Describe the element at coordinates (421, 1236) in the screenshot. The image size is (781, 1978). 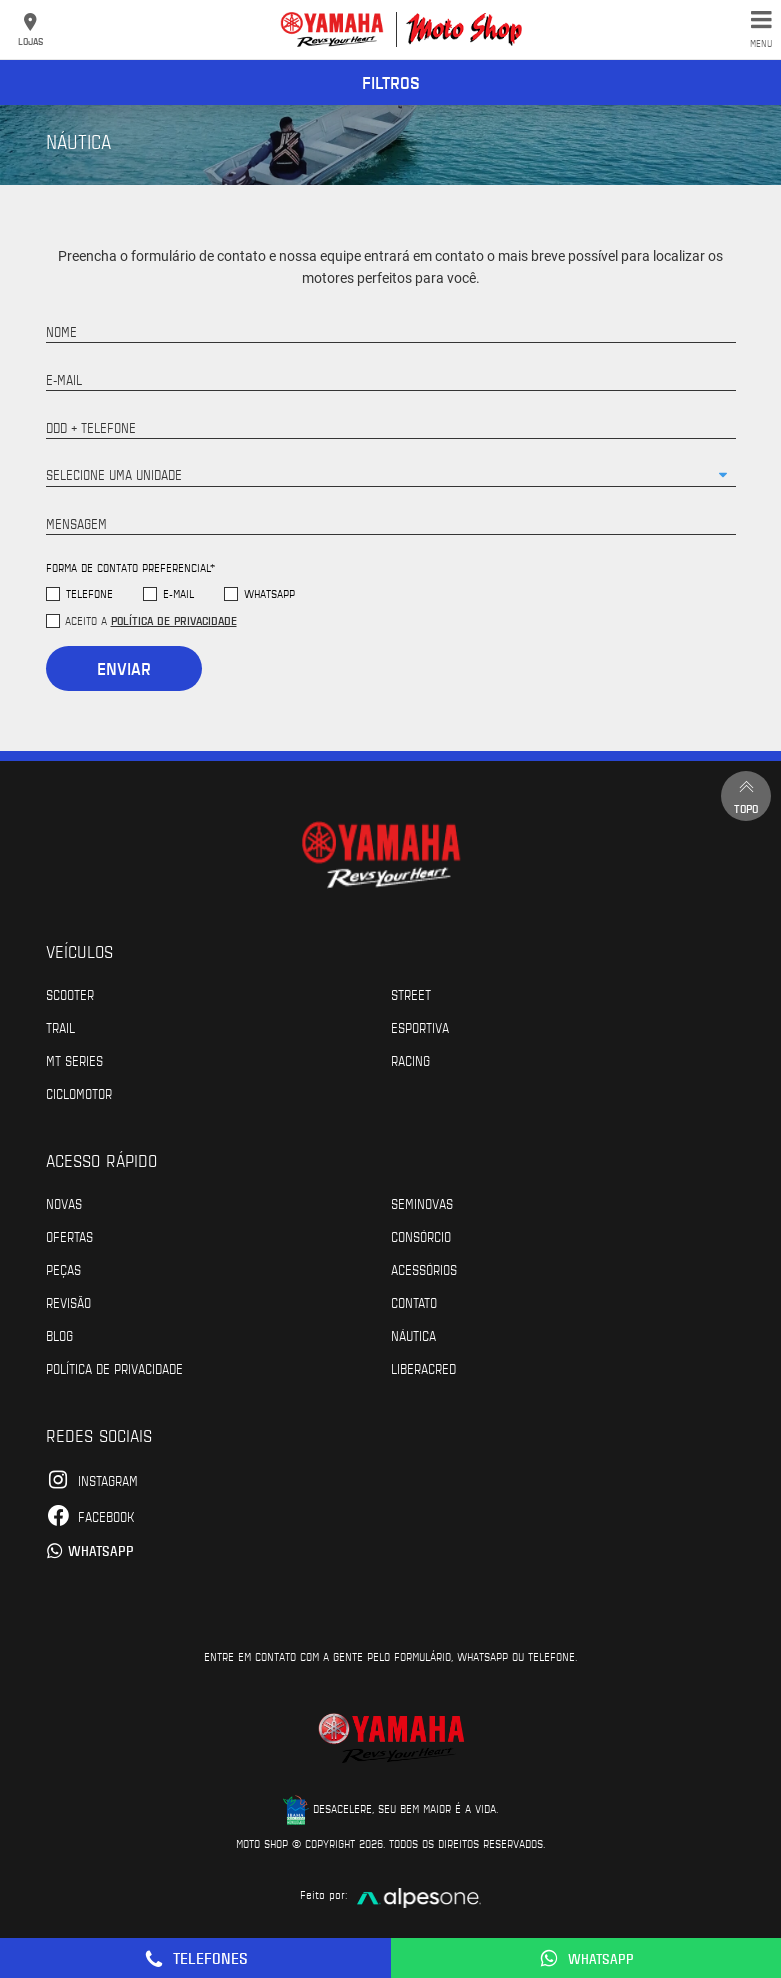
I see `Consórcio` at that location.